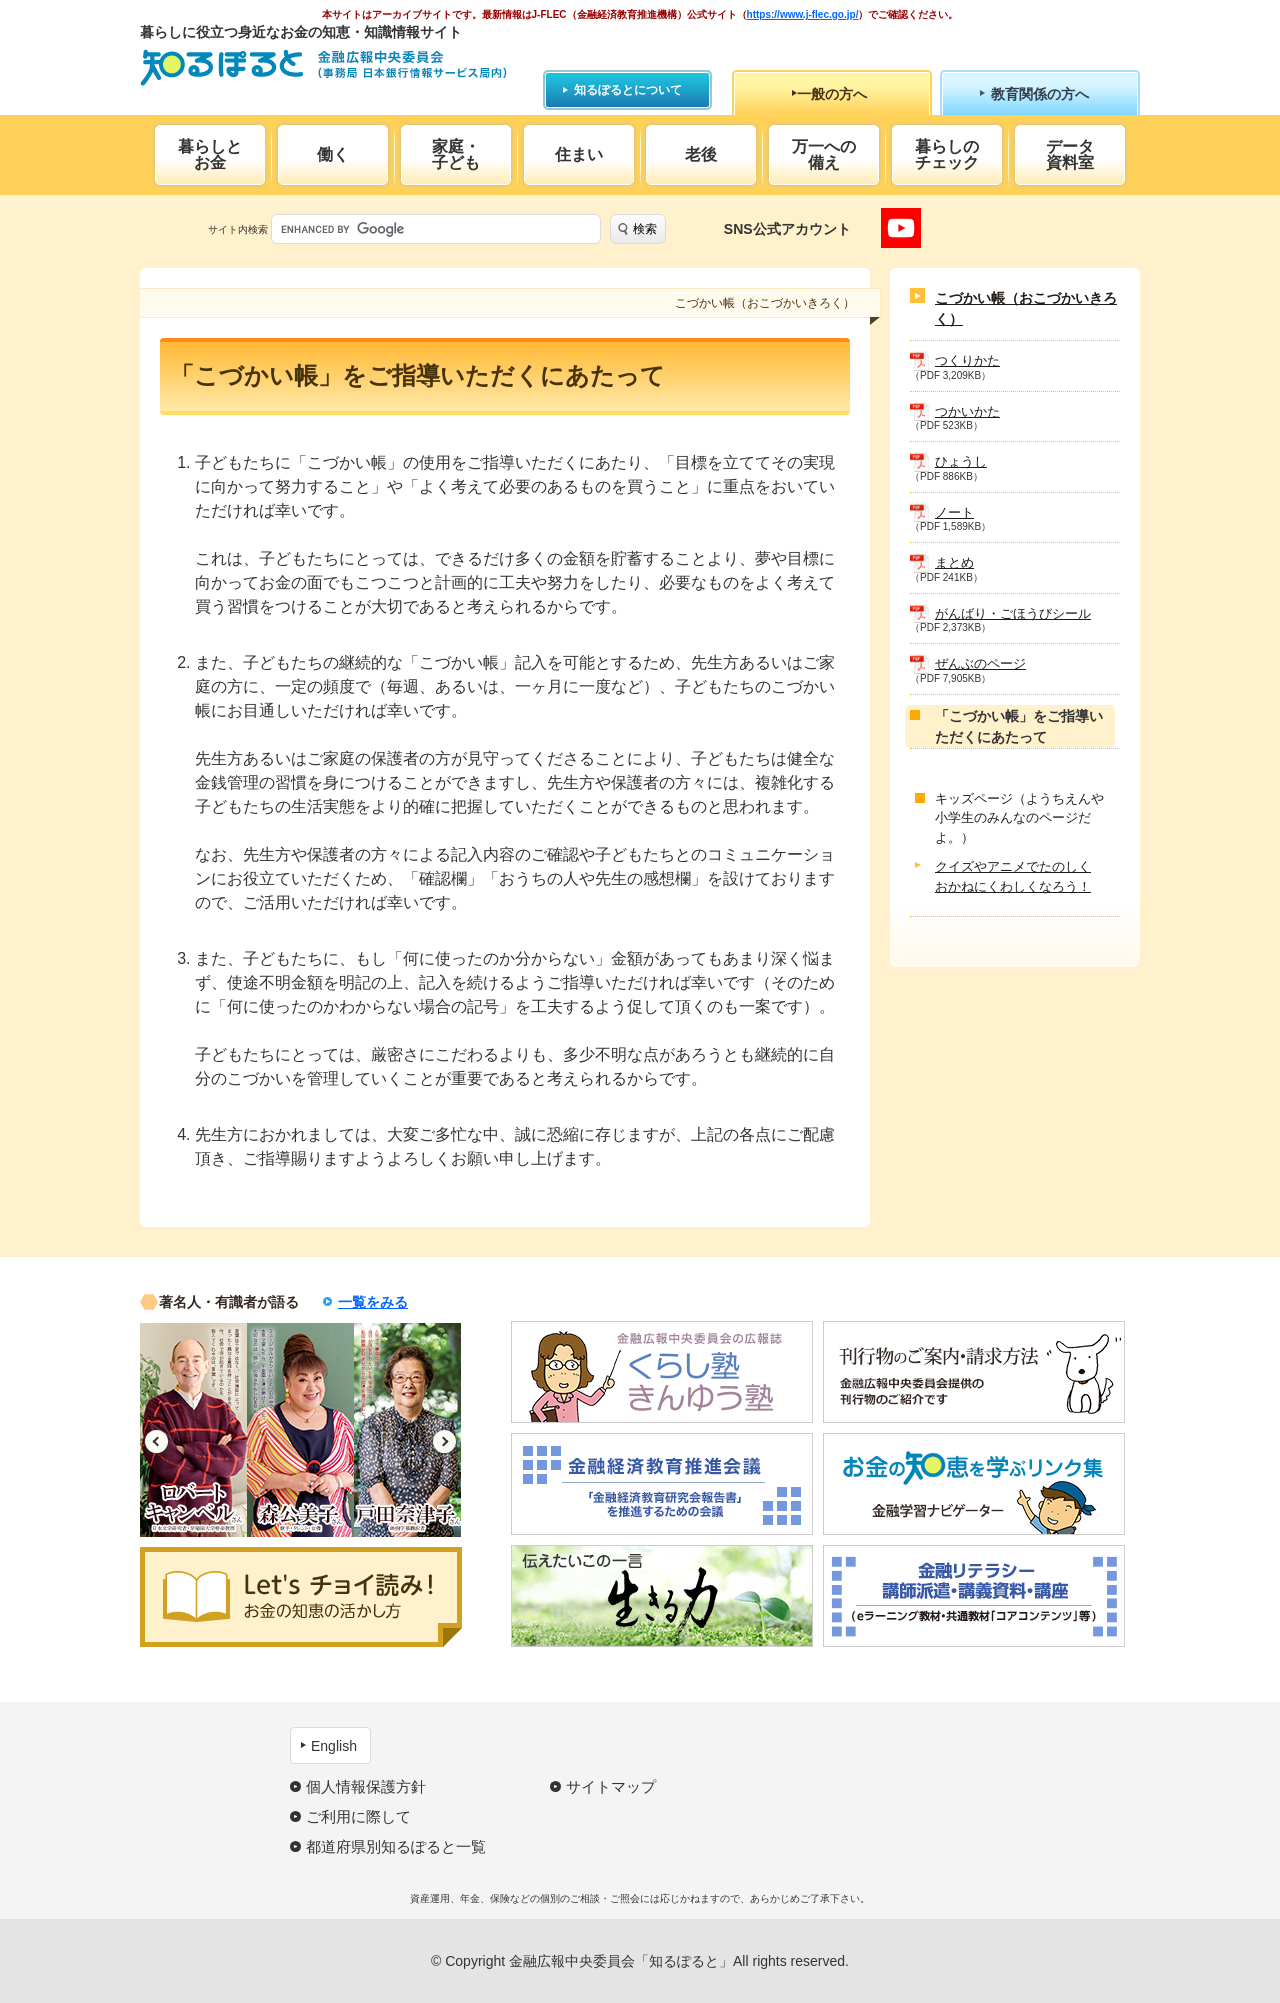 The image size is (1280, 2003). I want to click on 暮らしとお金, so click(210, 154).